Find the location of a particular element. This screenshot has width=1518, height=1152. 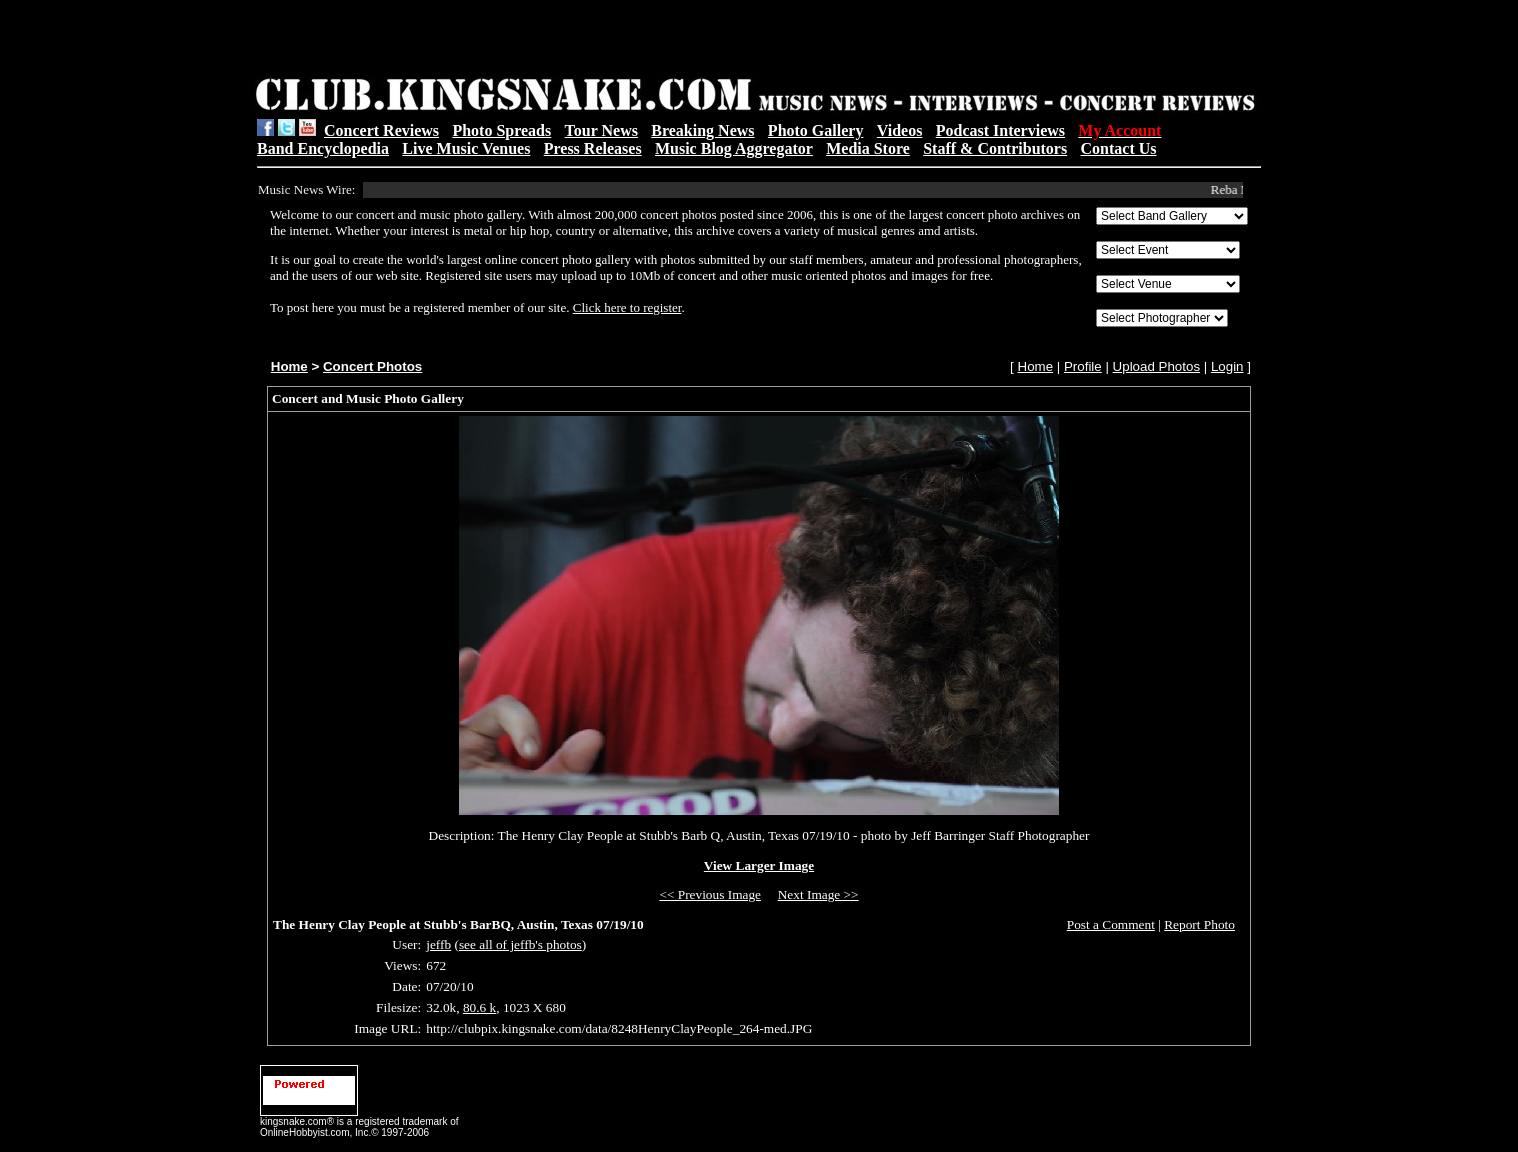

Click here to register is located at coordinates (627, 307).